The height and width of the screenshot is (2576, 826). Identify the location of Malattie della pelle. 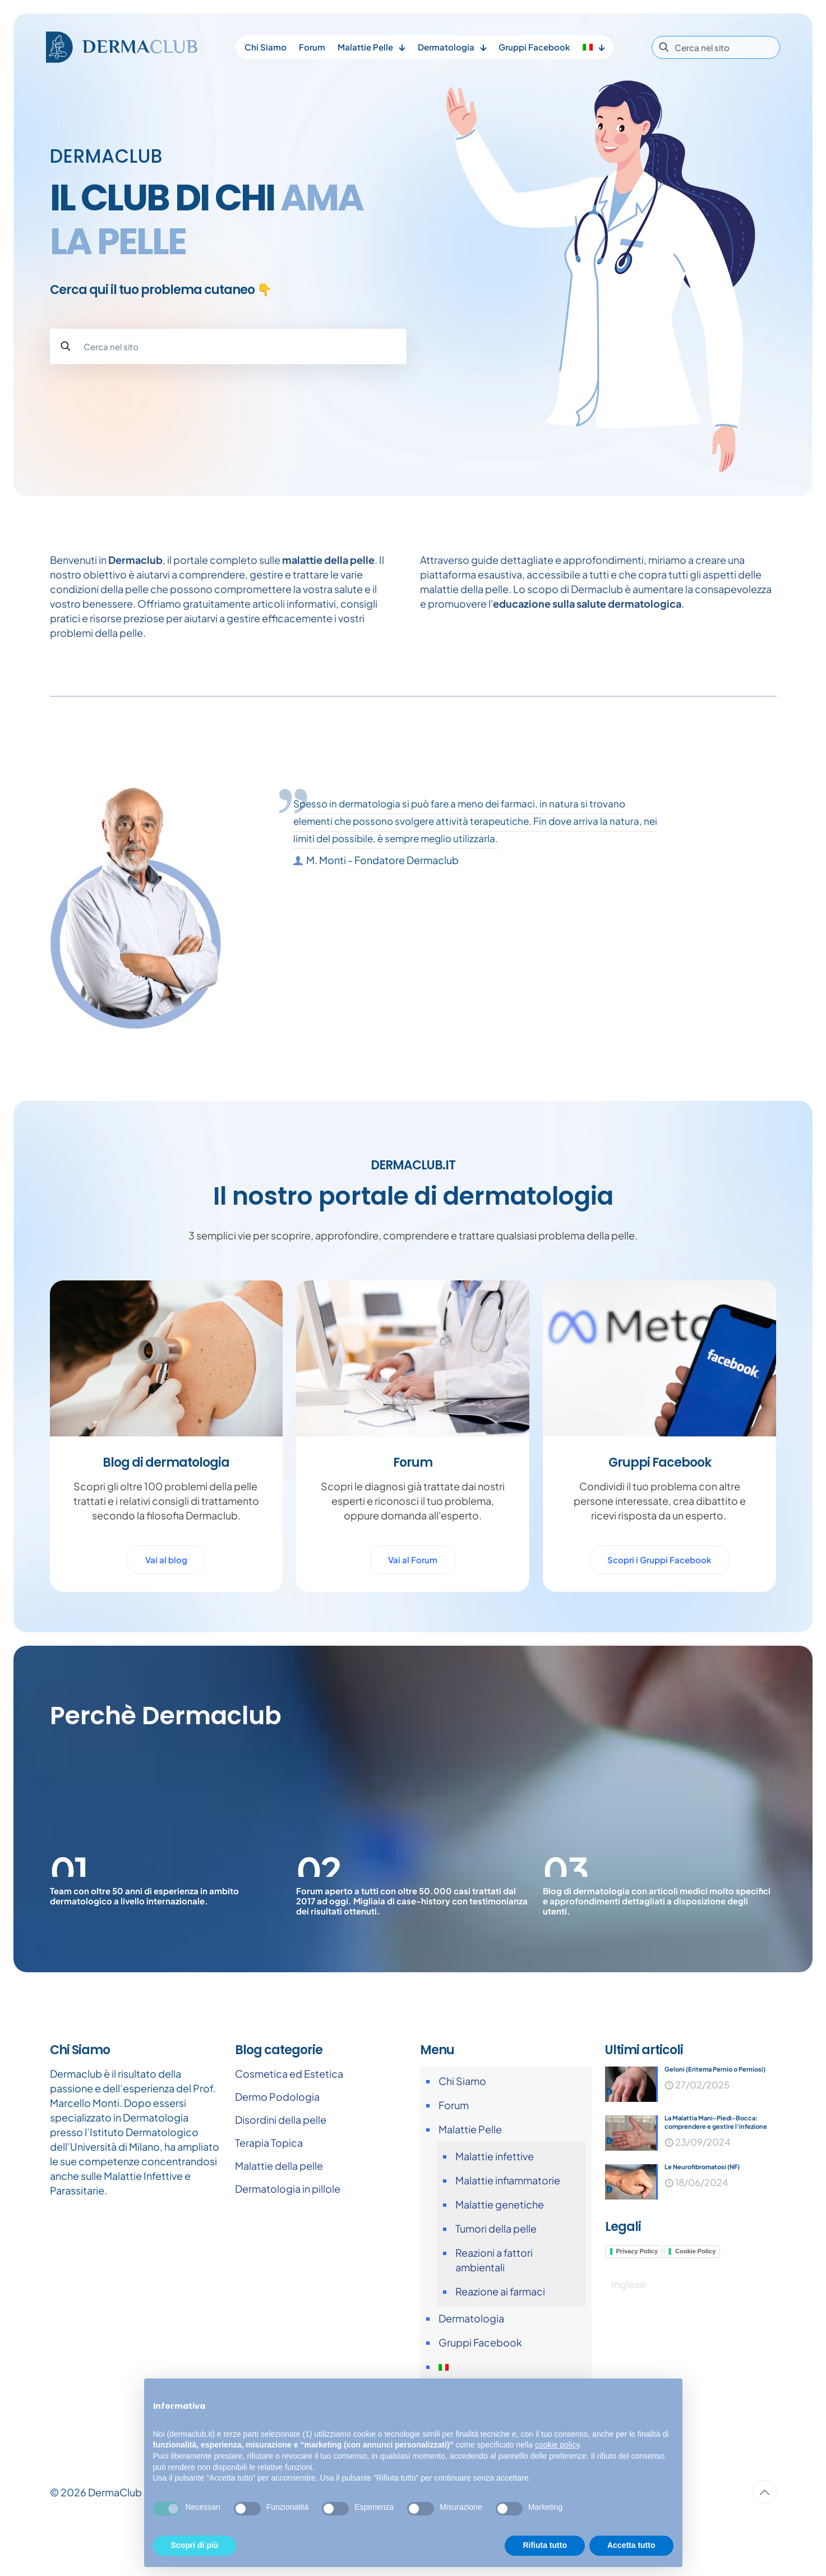
(279, 2222).